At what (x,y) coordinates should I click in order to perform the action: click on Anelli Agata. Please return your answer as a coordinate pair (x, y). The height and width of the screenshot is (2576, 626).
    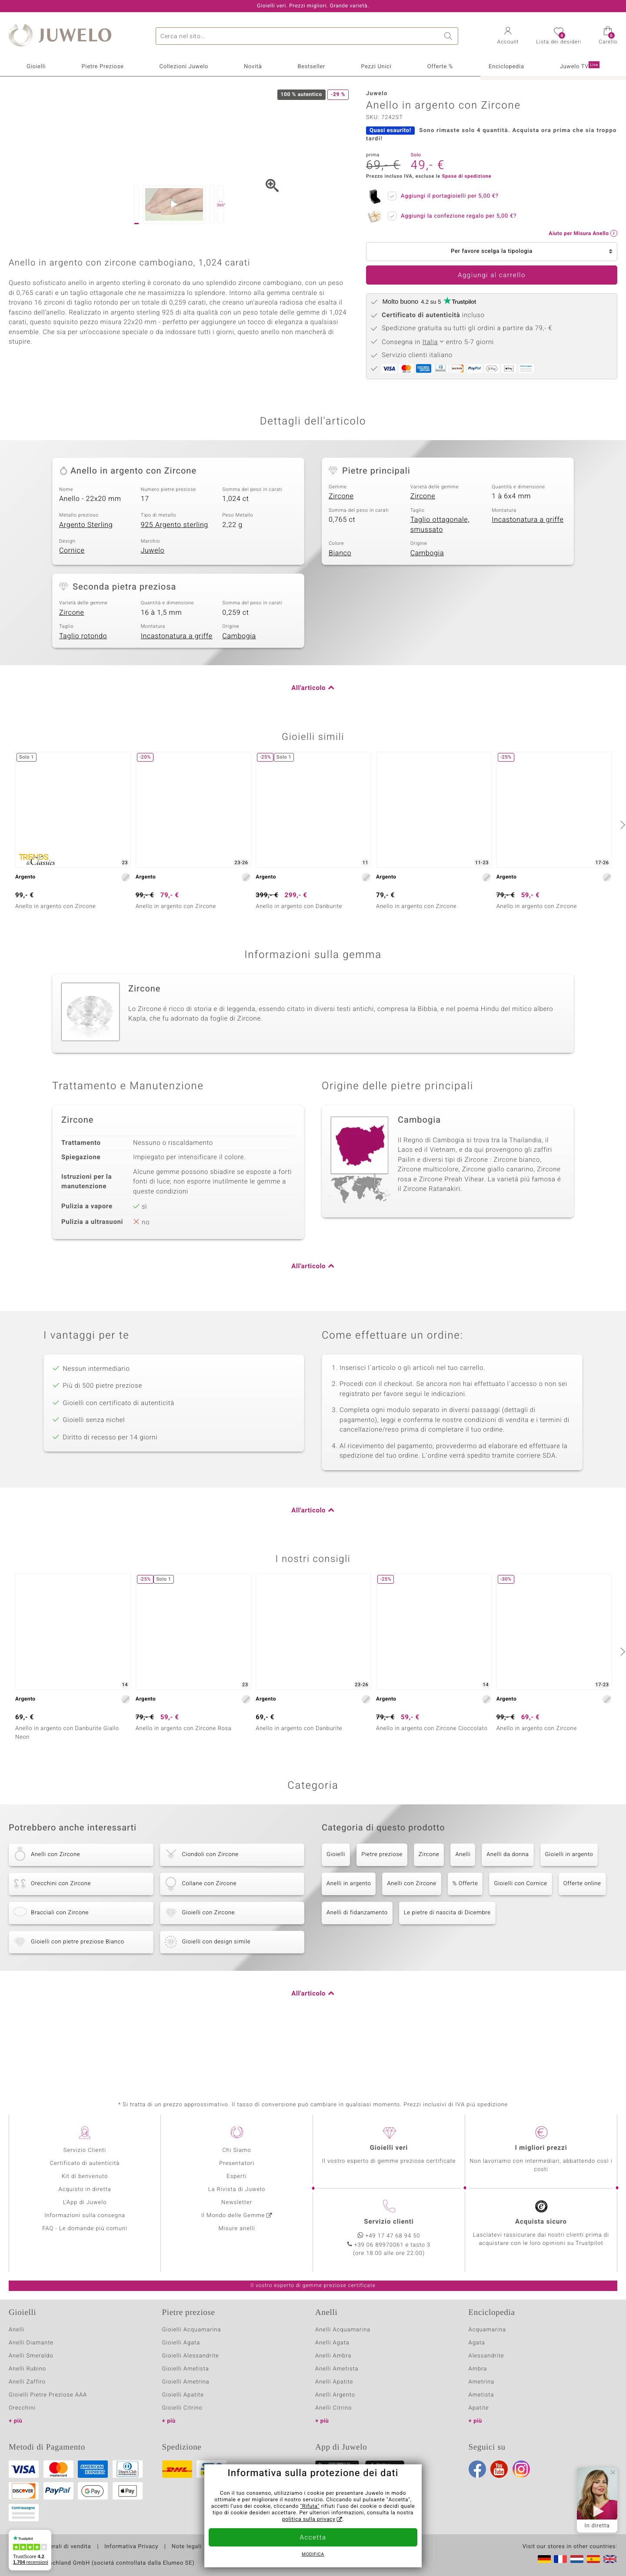
    Looking at the image, I should click on (332, 2362).